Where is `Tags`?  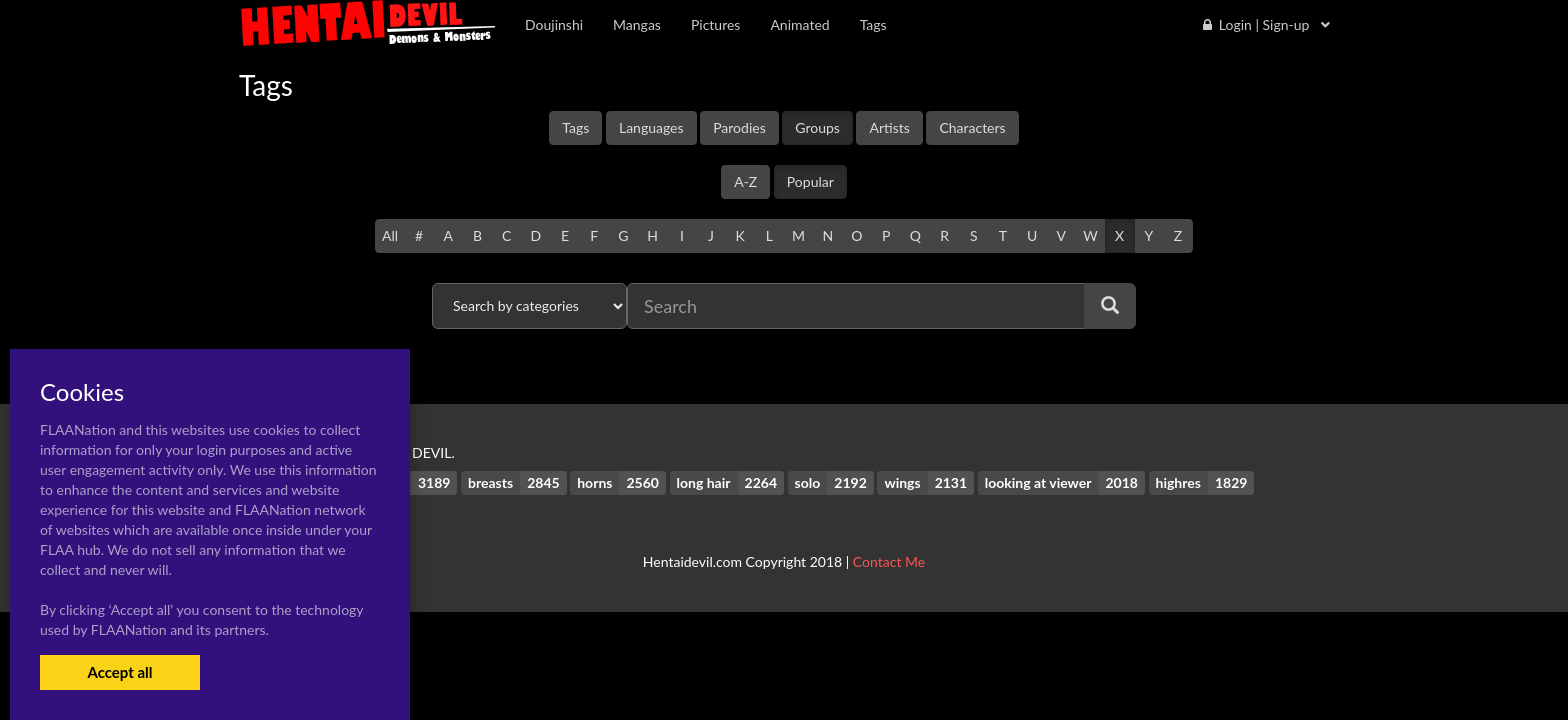
Tags is located at coordinates (575, 127).